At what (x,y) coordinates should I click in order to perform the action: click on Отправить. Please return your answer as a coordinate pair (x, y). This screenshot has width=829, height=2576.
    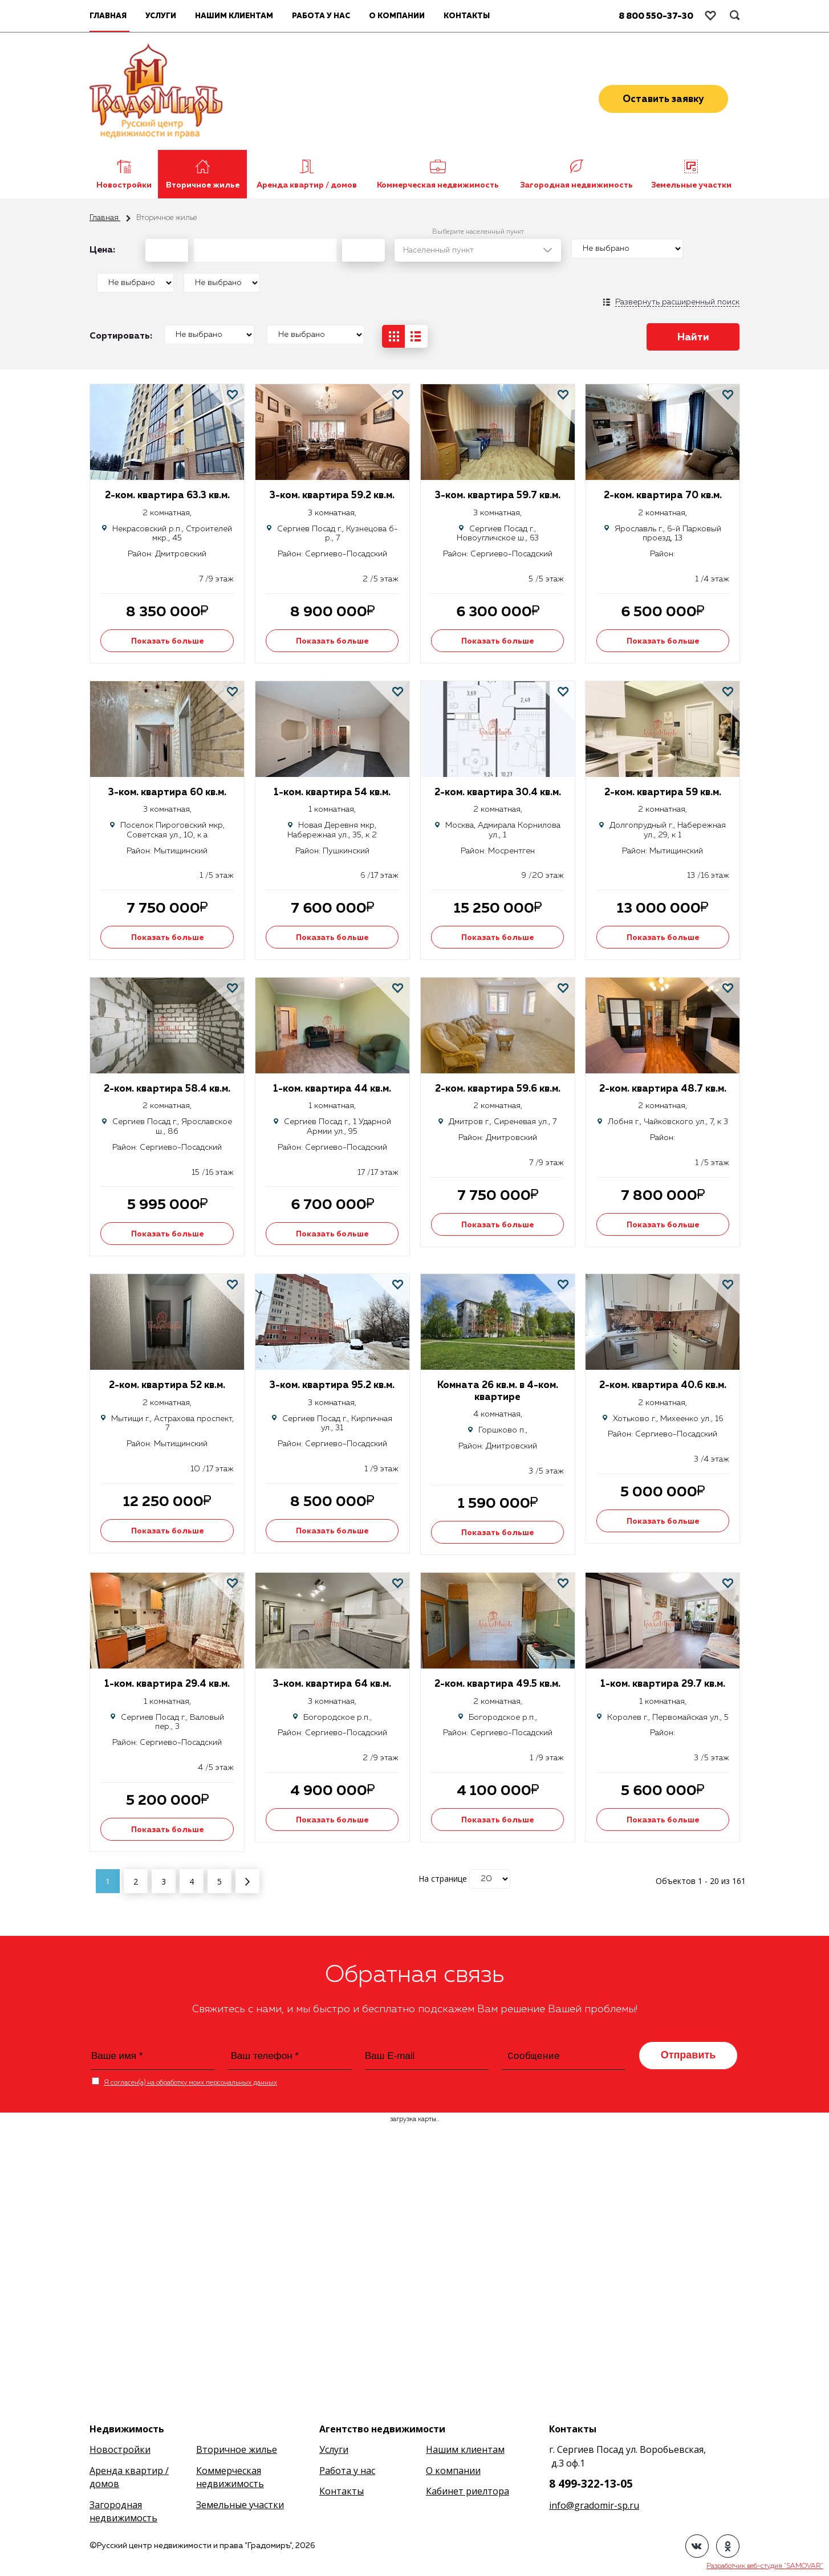
    Looking at the image, I should click on (688, 2055).